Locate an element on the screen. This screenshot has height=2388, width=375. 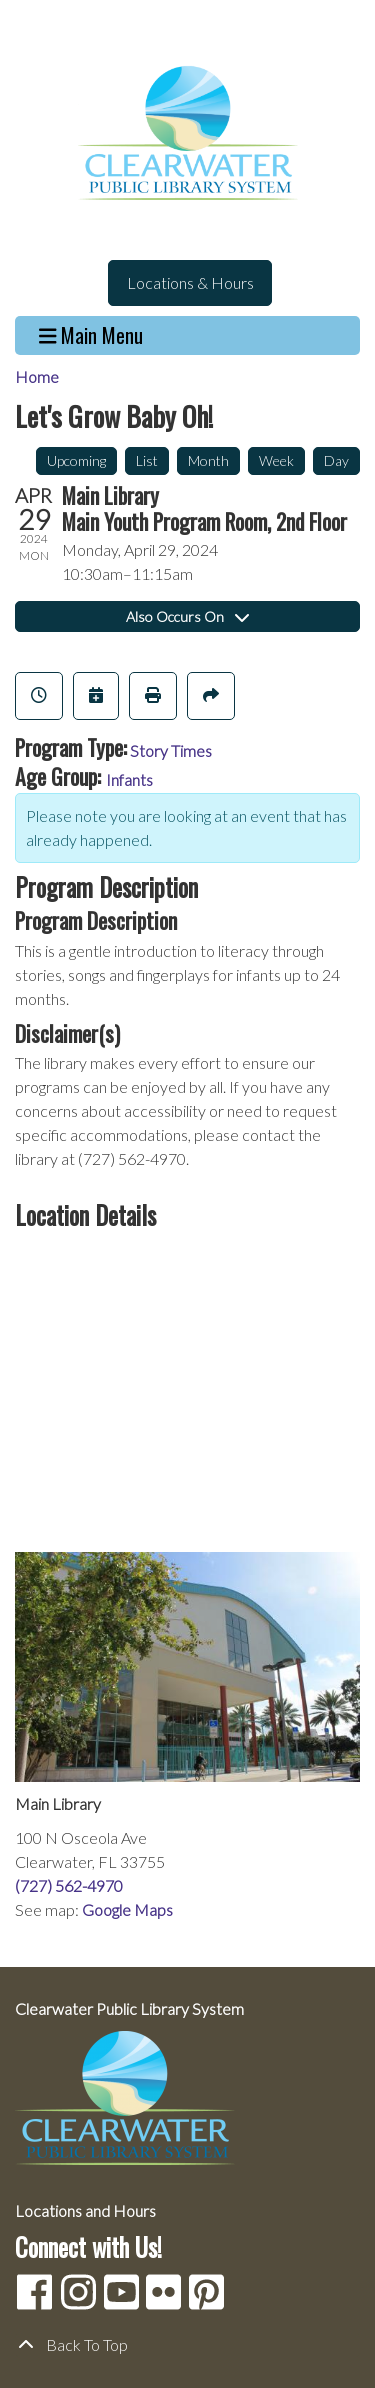
Locations and Hours is located at coordinates (85, 2210).